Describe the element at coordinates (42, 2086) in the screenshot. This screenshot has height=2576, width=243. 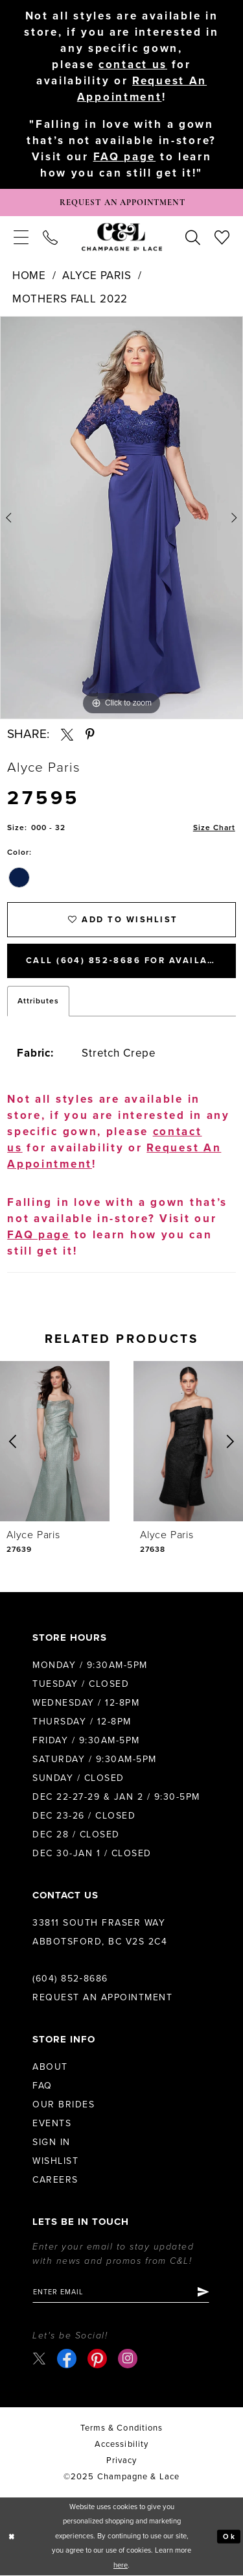
I see `FAQ` at that location.